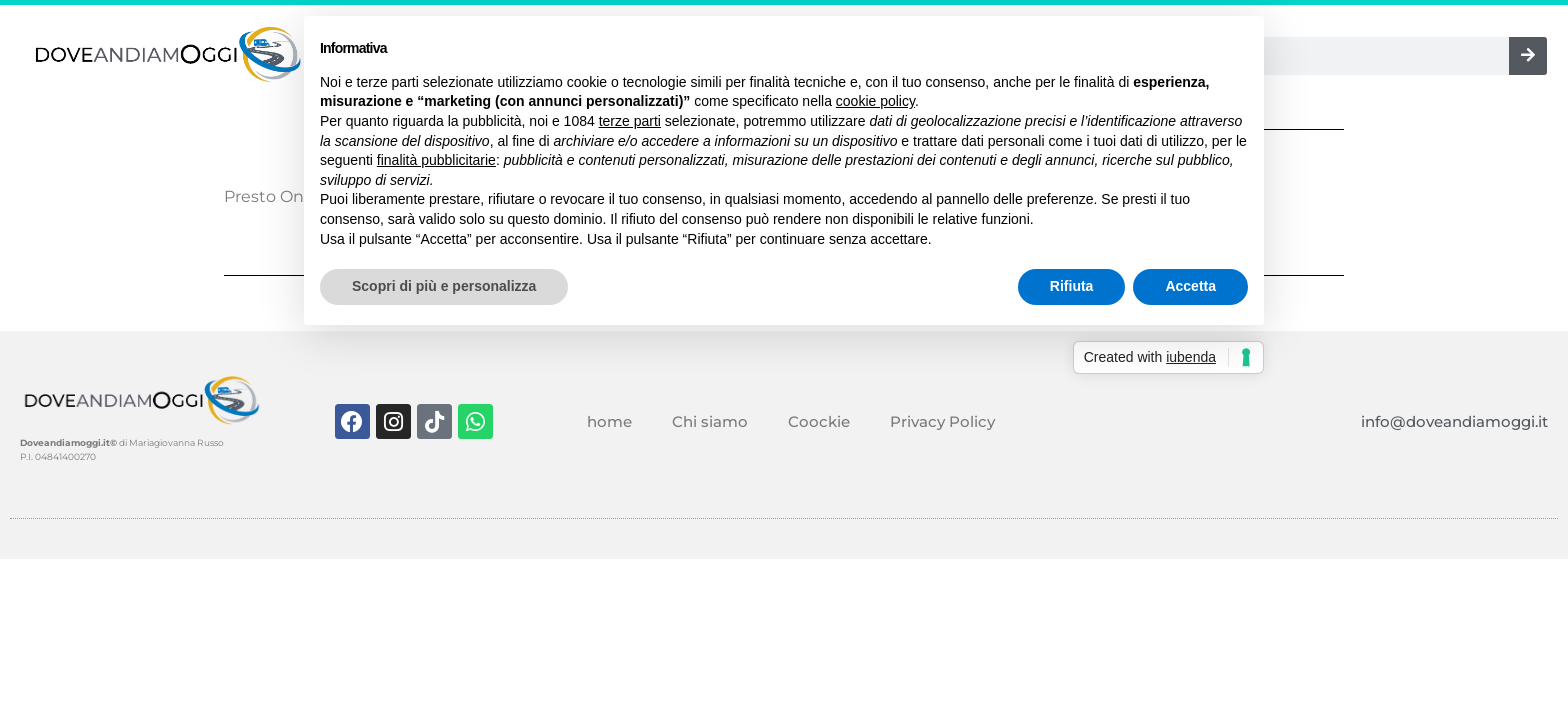 This screenshot has width=1568, height=720. I want to click on [Cerca], so click(1528, 56).